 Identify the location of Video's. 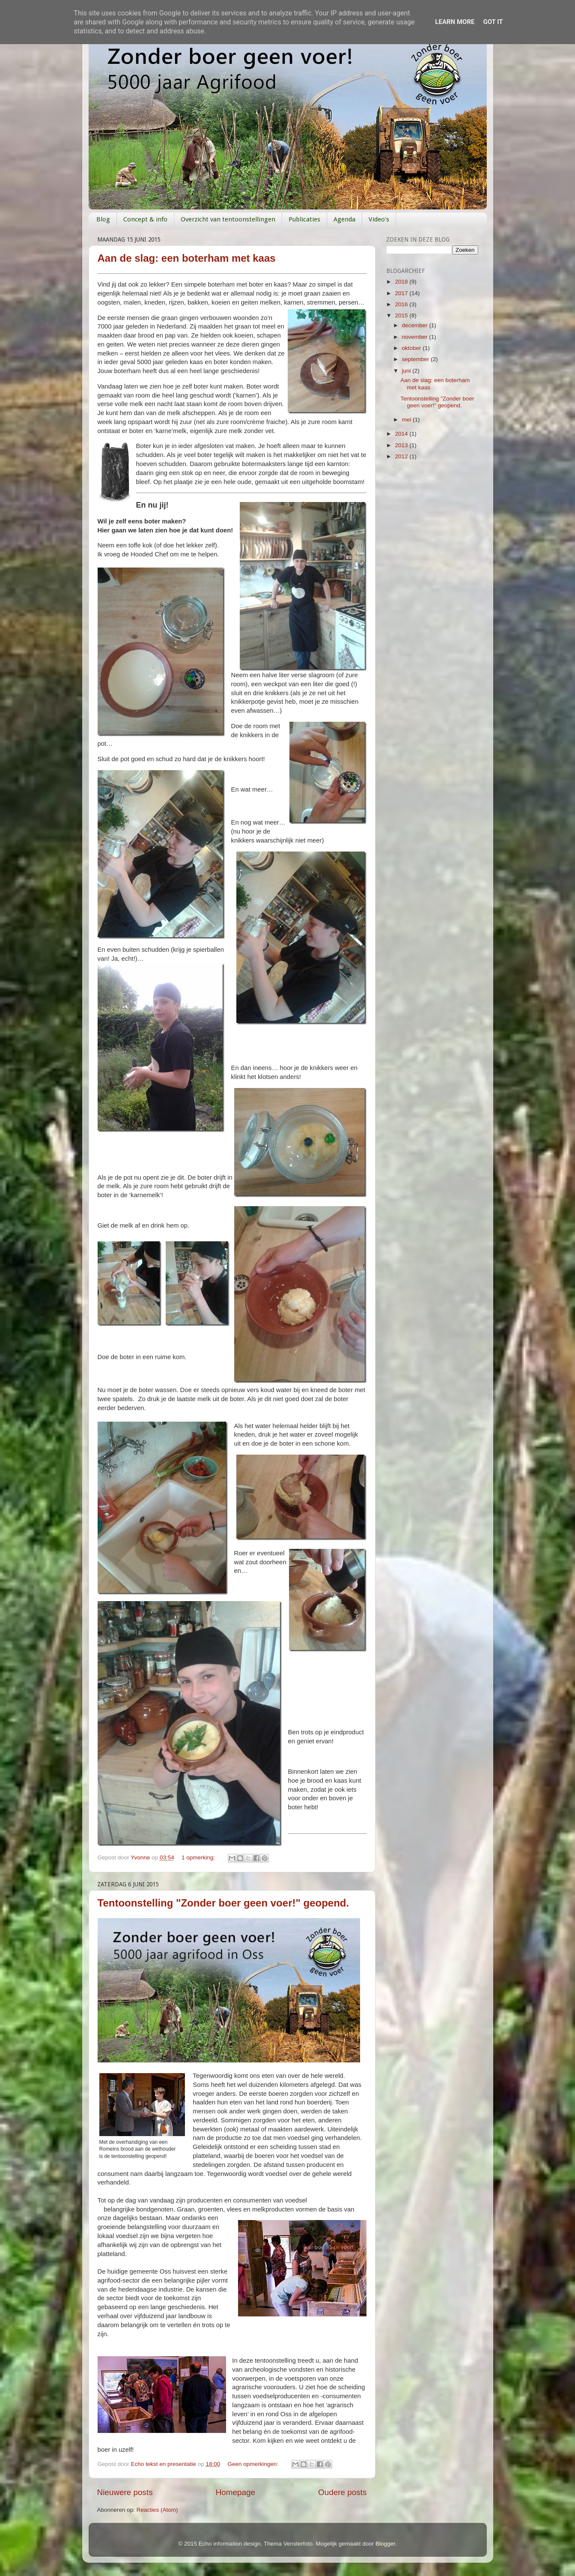
(379, 219).